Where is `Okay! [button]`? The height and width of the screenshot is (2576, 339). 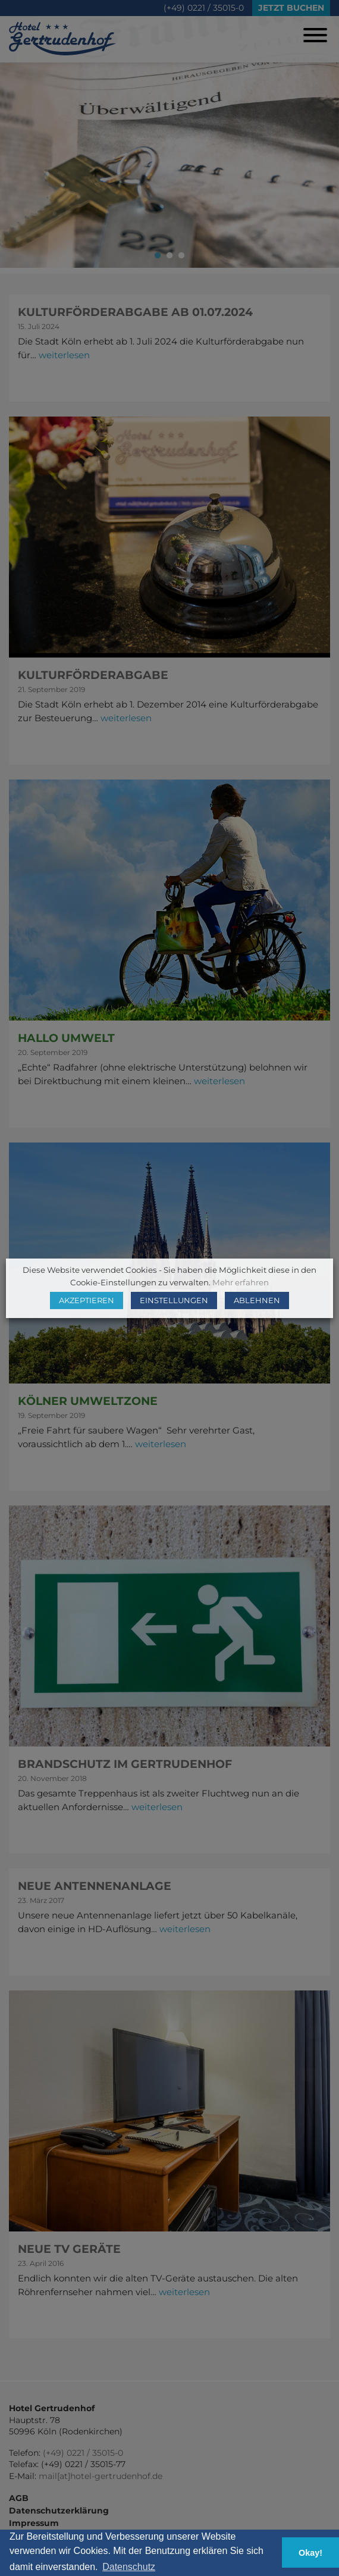 Okay! [button] is located at coordinates (310, 2553).